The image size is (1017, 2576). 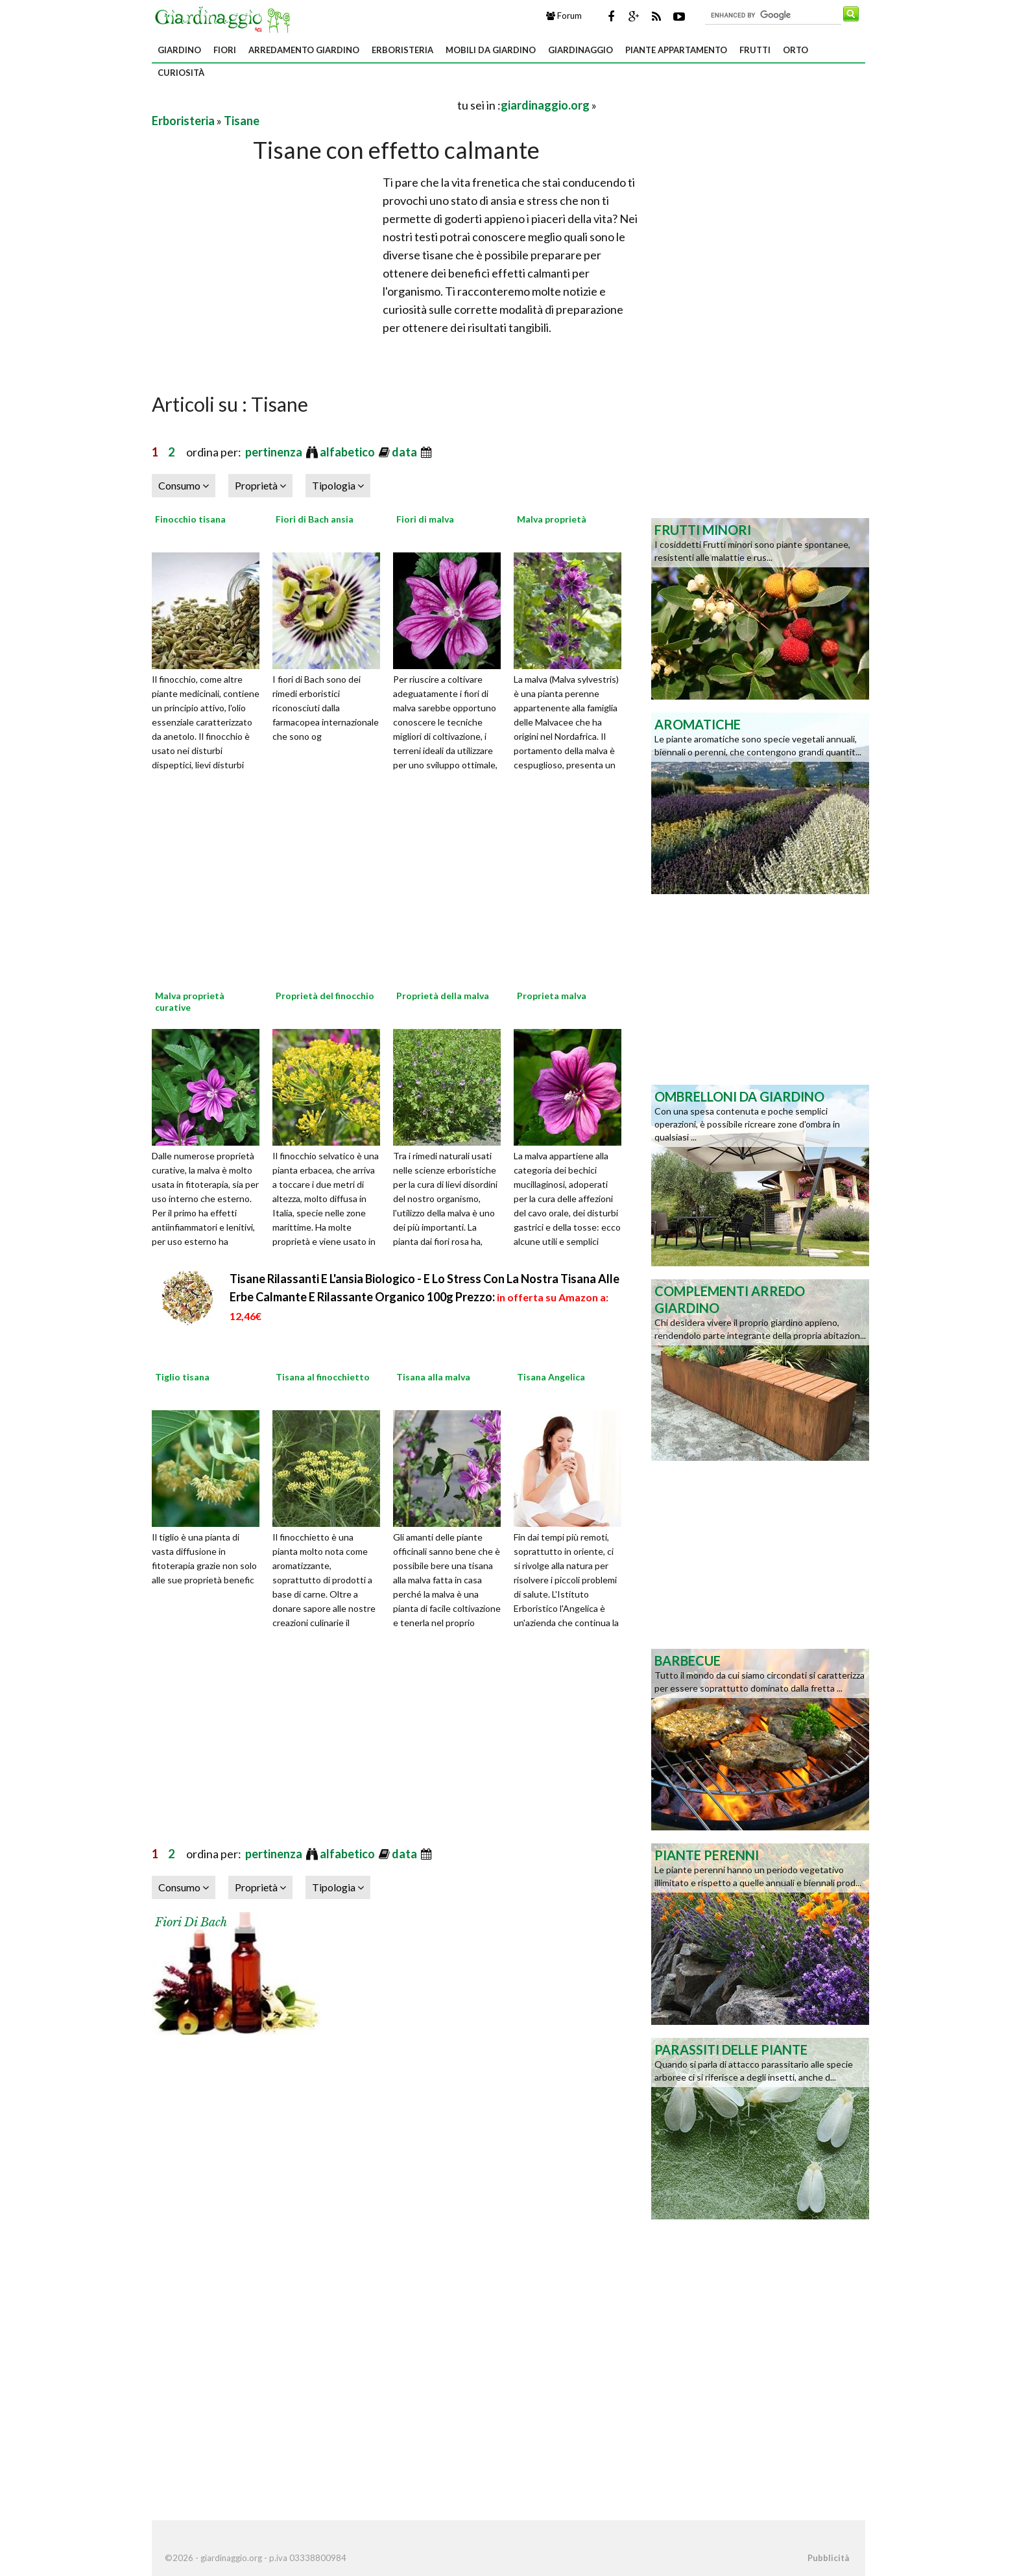 I want to click on Fiori, so click(x=224, y=50).